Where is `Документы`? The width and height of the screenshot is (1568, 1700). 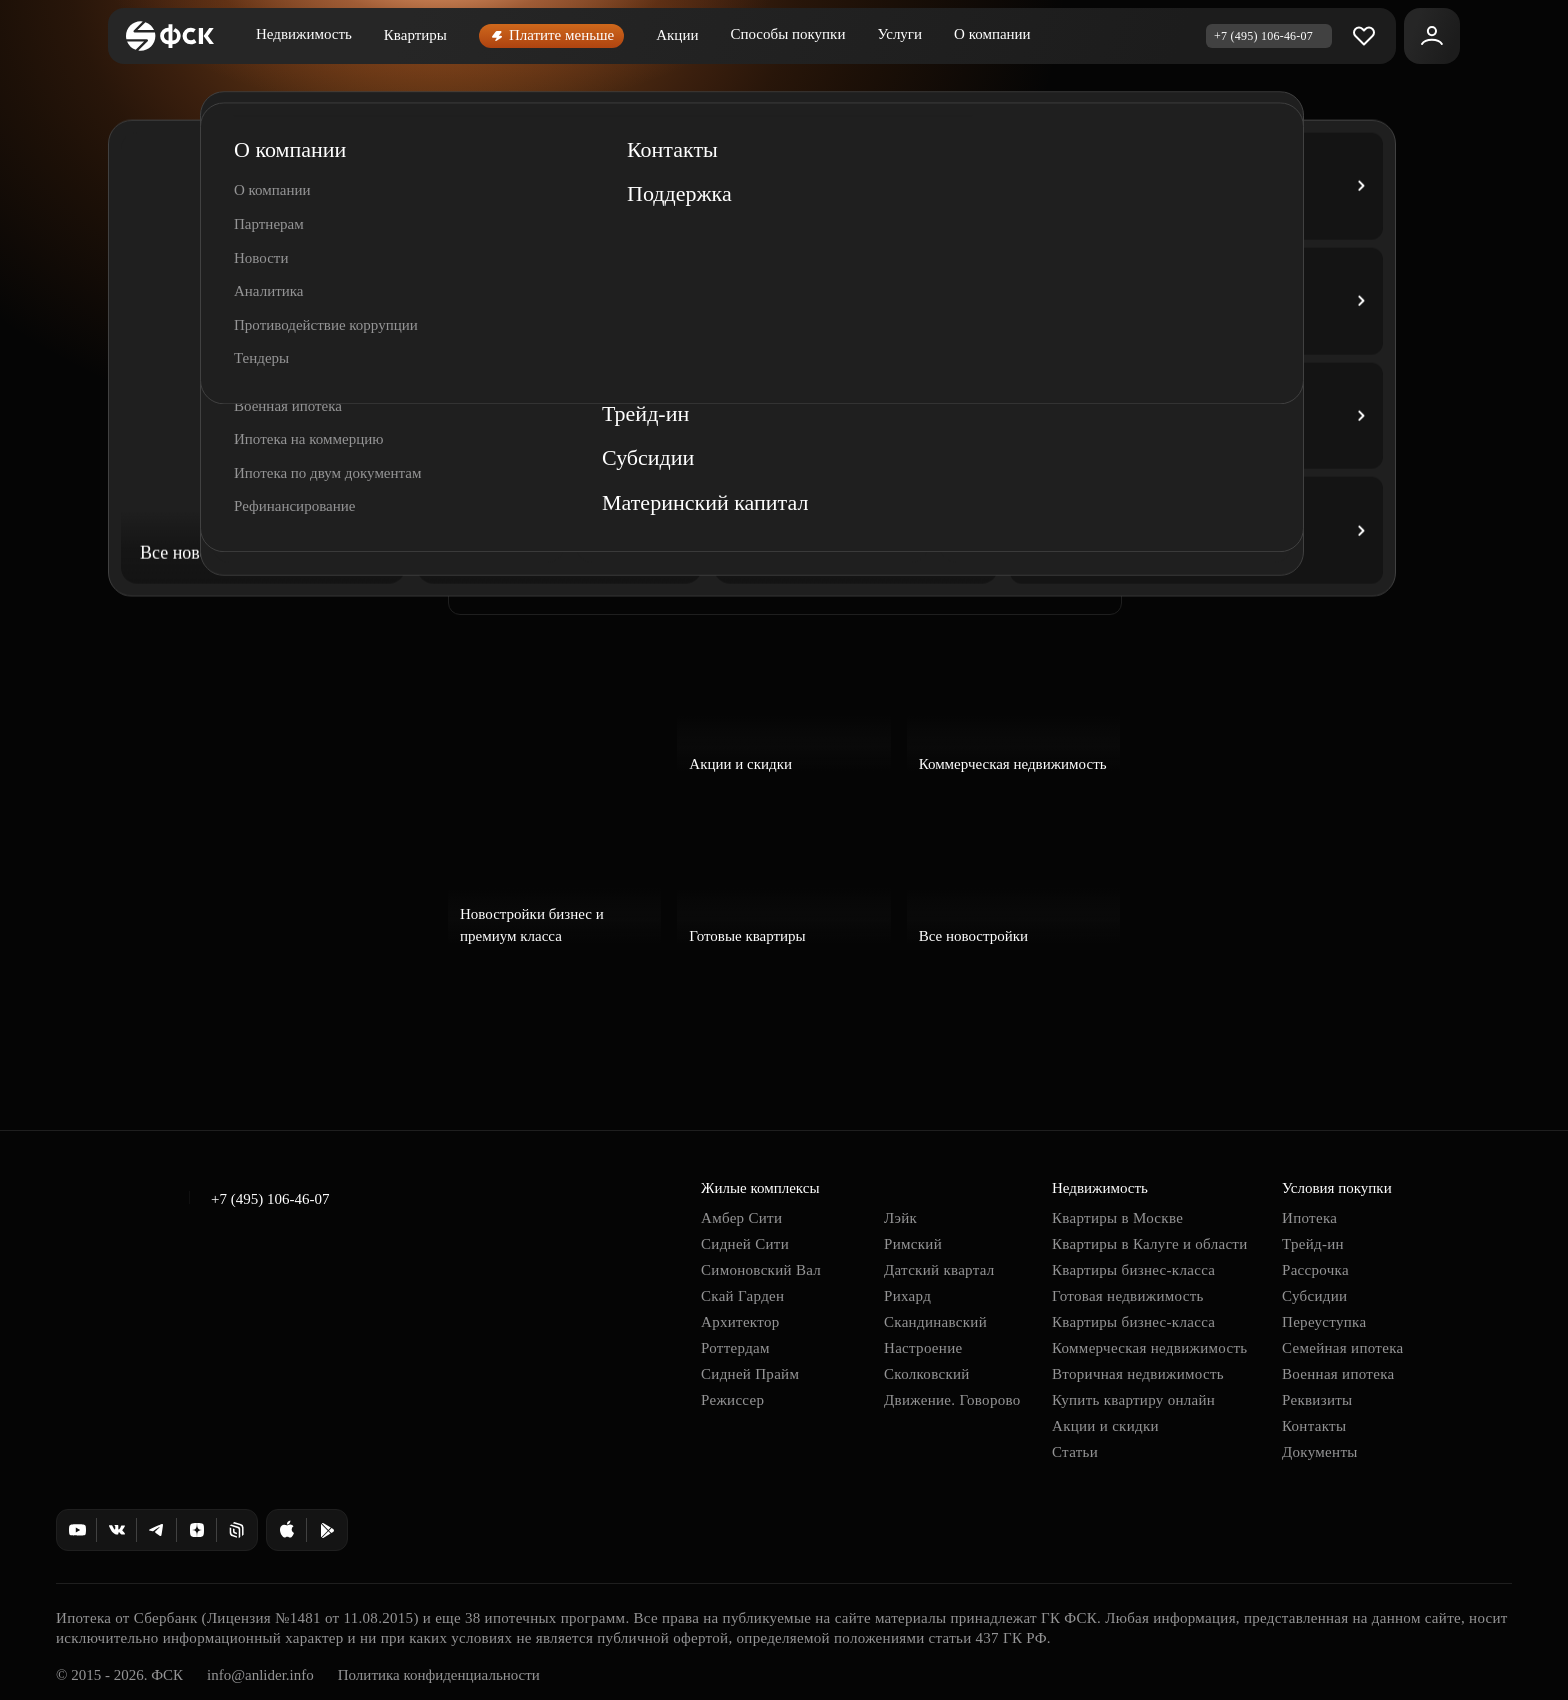 Документы is located at coordinates (1320, 1452).